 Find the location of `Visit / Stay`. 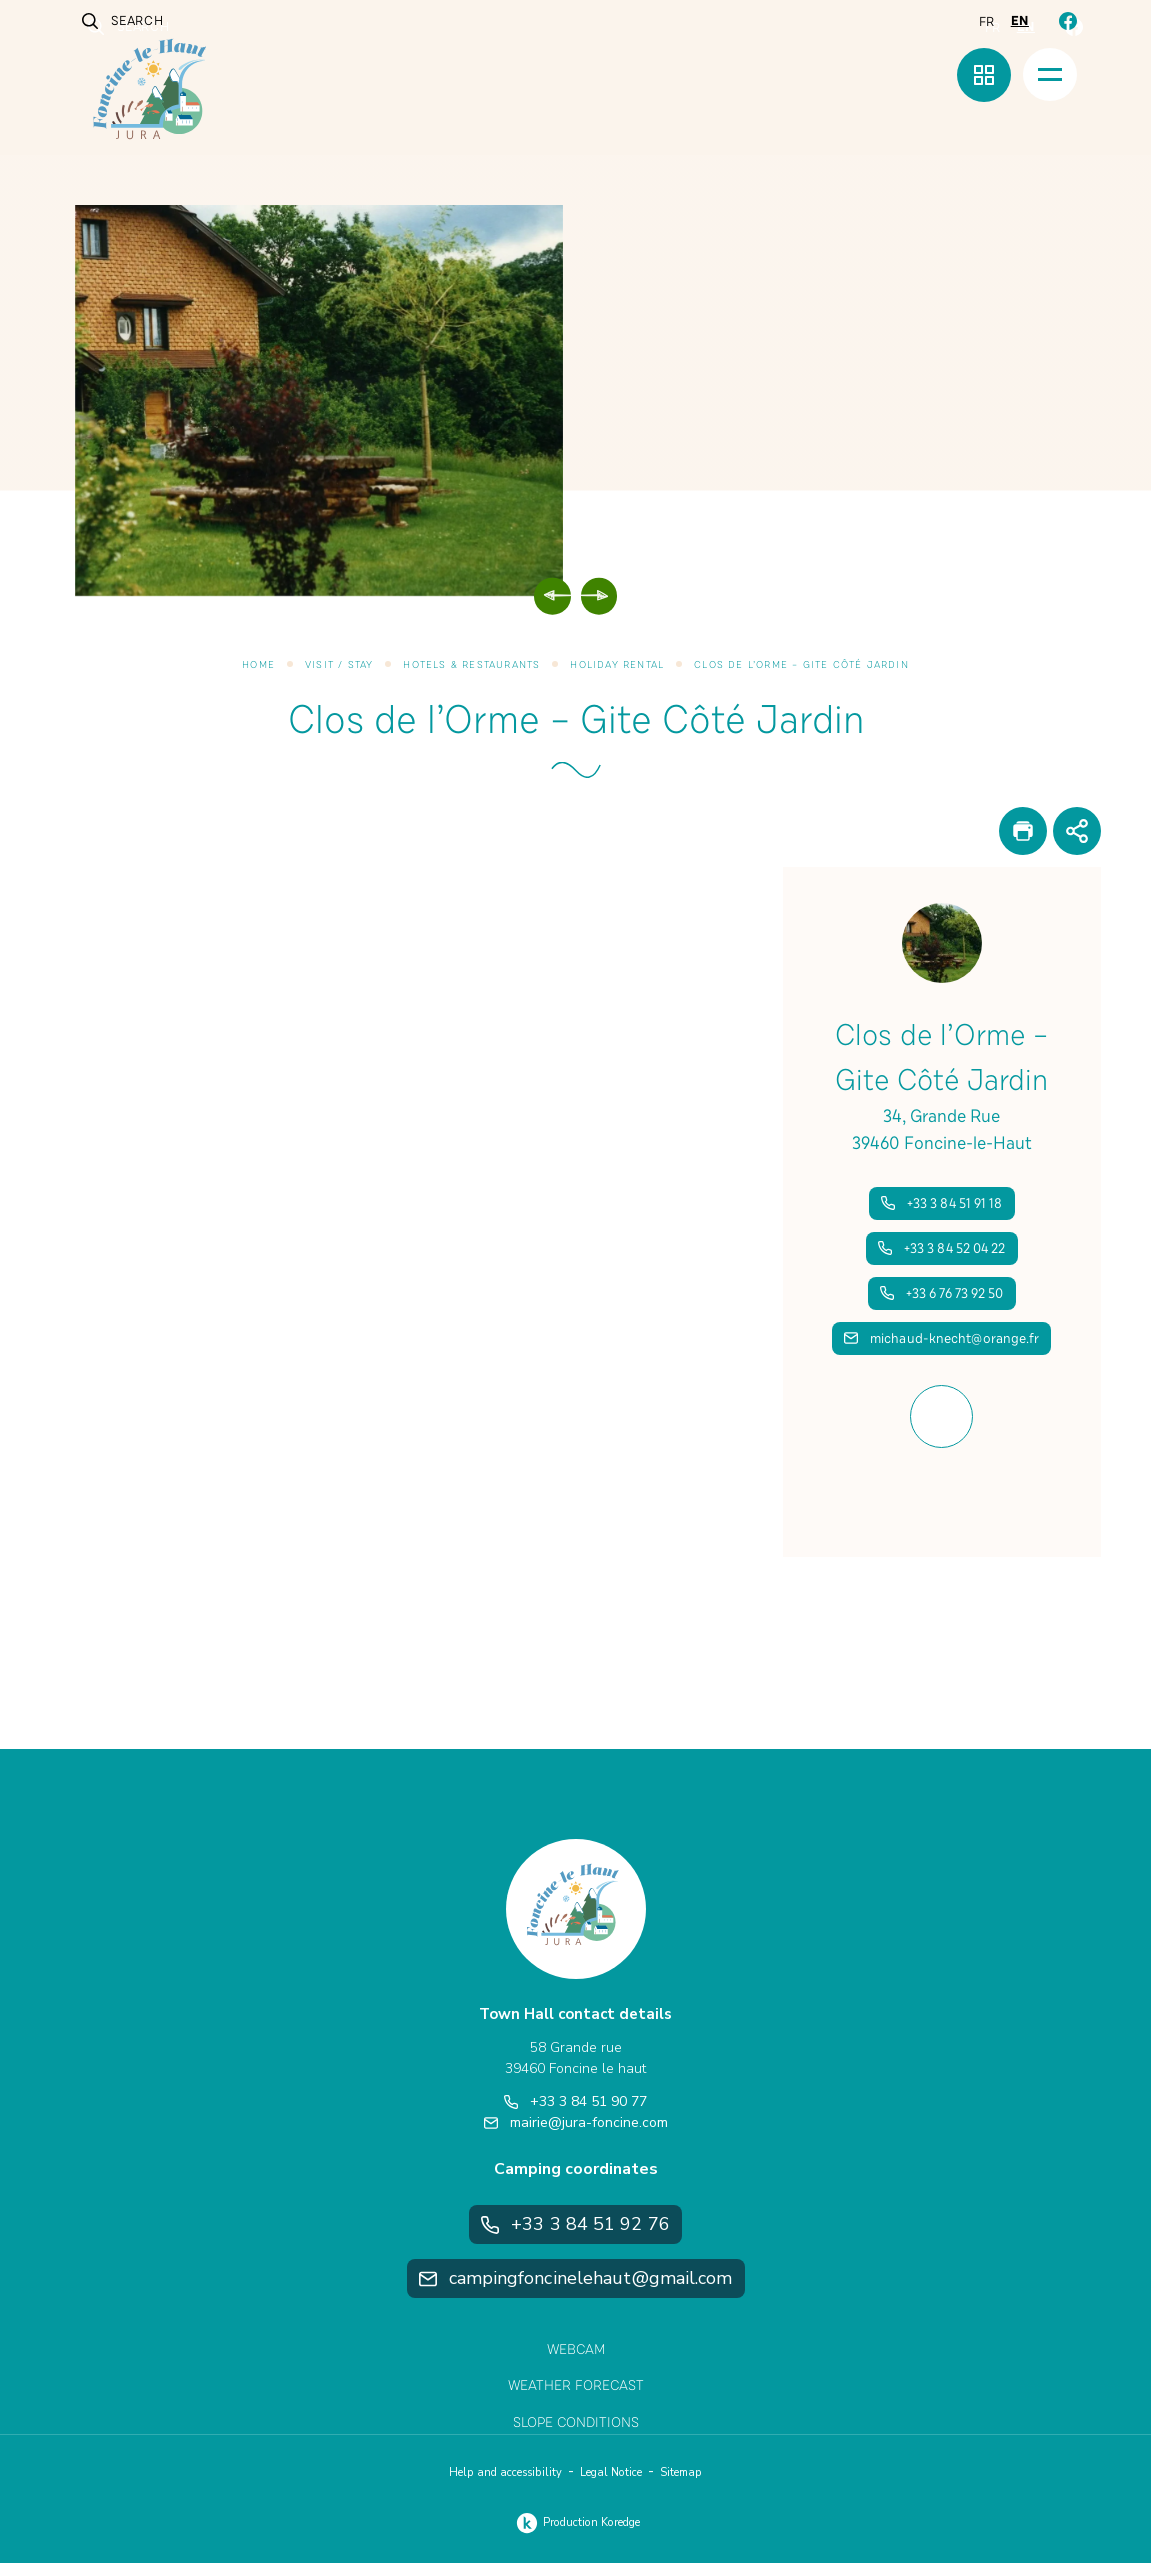

Visit / Stay is located at coordinates (339, 665).